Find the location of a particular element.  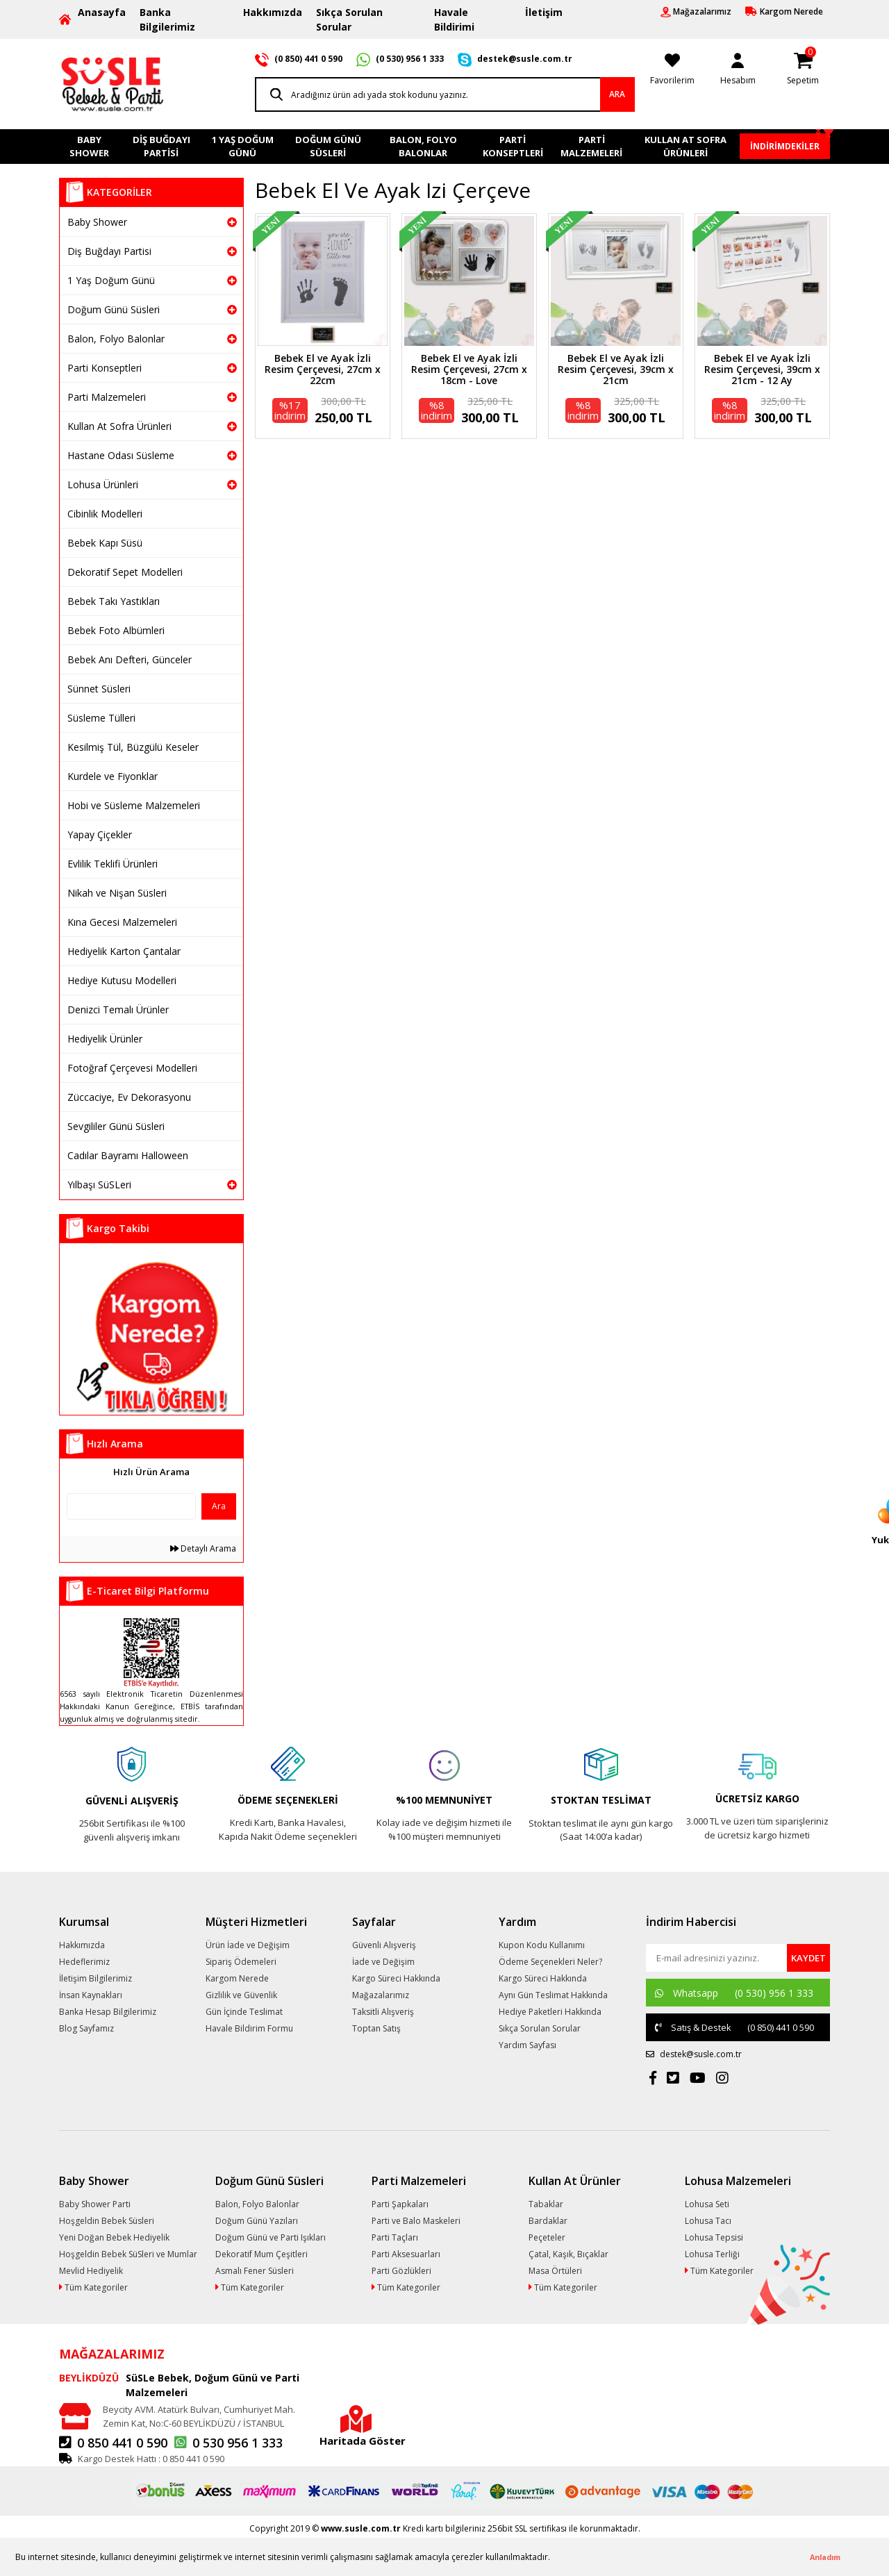

Asmalı Fener Süsleri is located at coordinates (254, 2271).